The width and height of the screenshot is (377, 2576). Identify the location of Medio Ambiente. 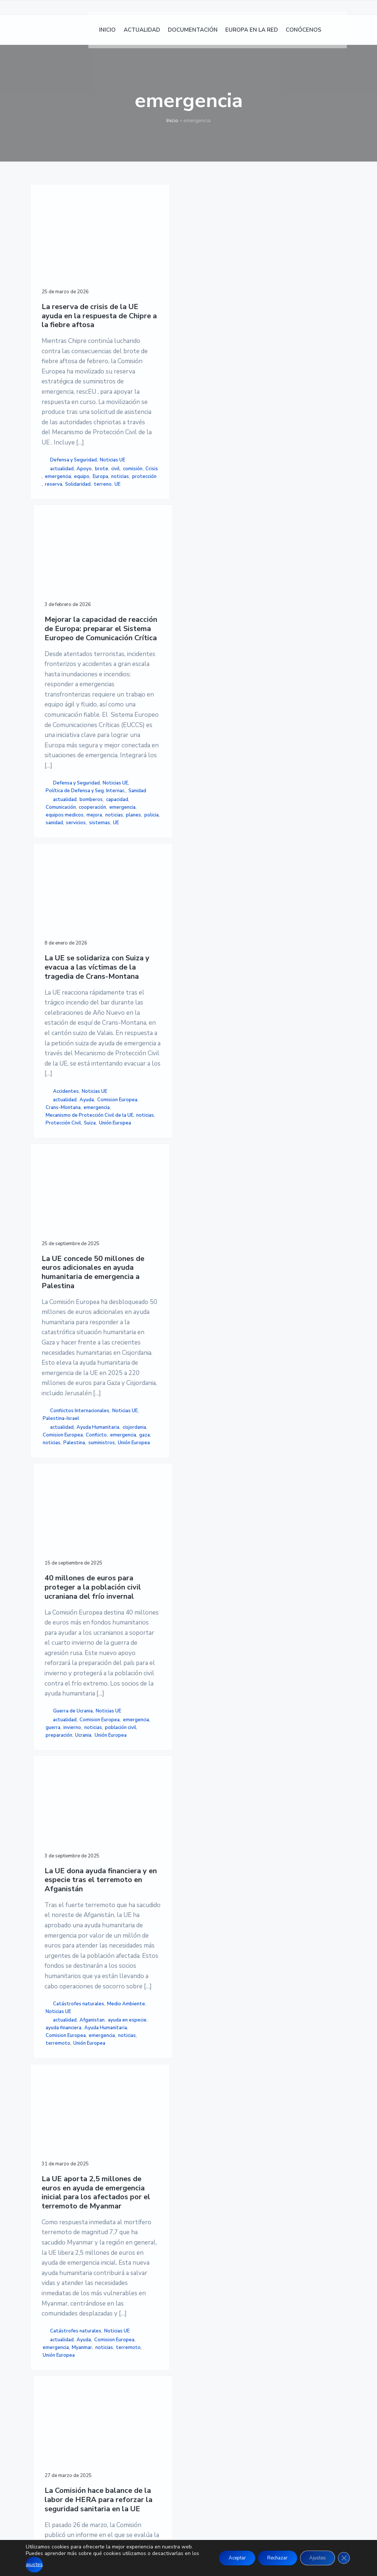
(213, 1366).